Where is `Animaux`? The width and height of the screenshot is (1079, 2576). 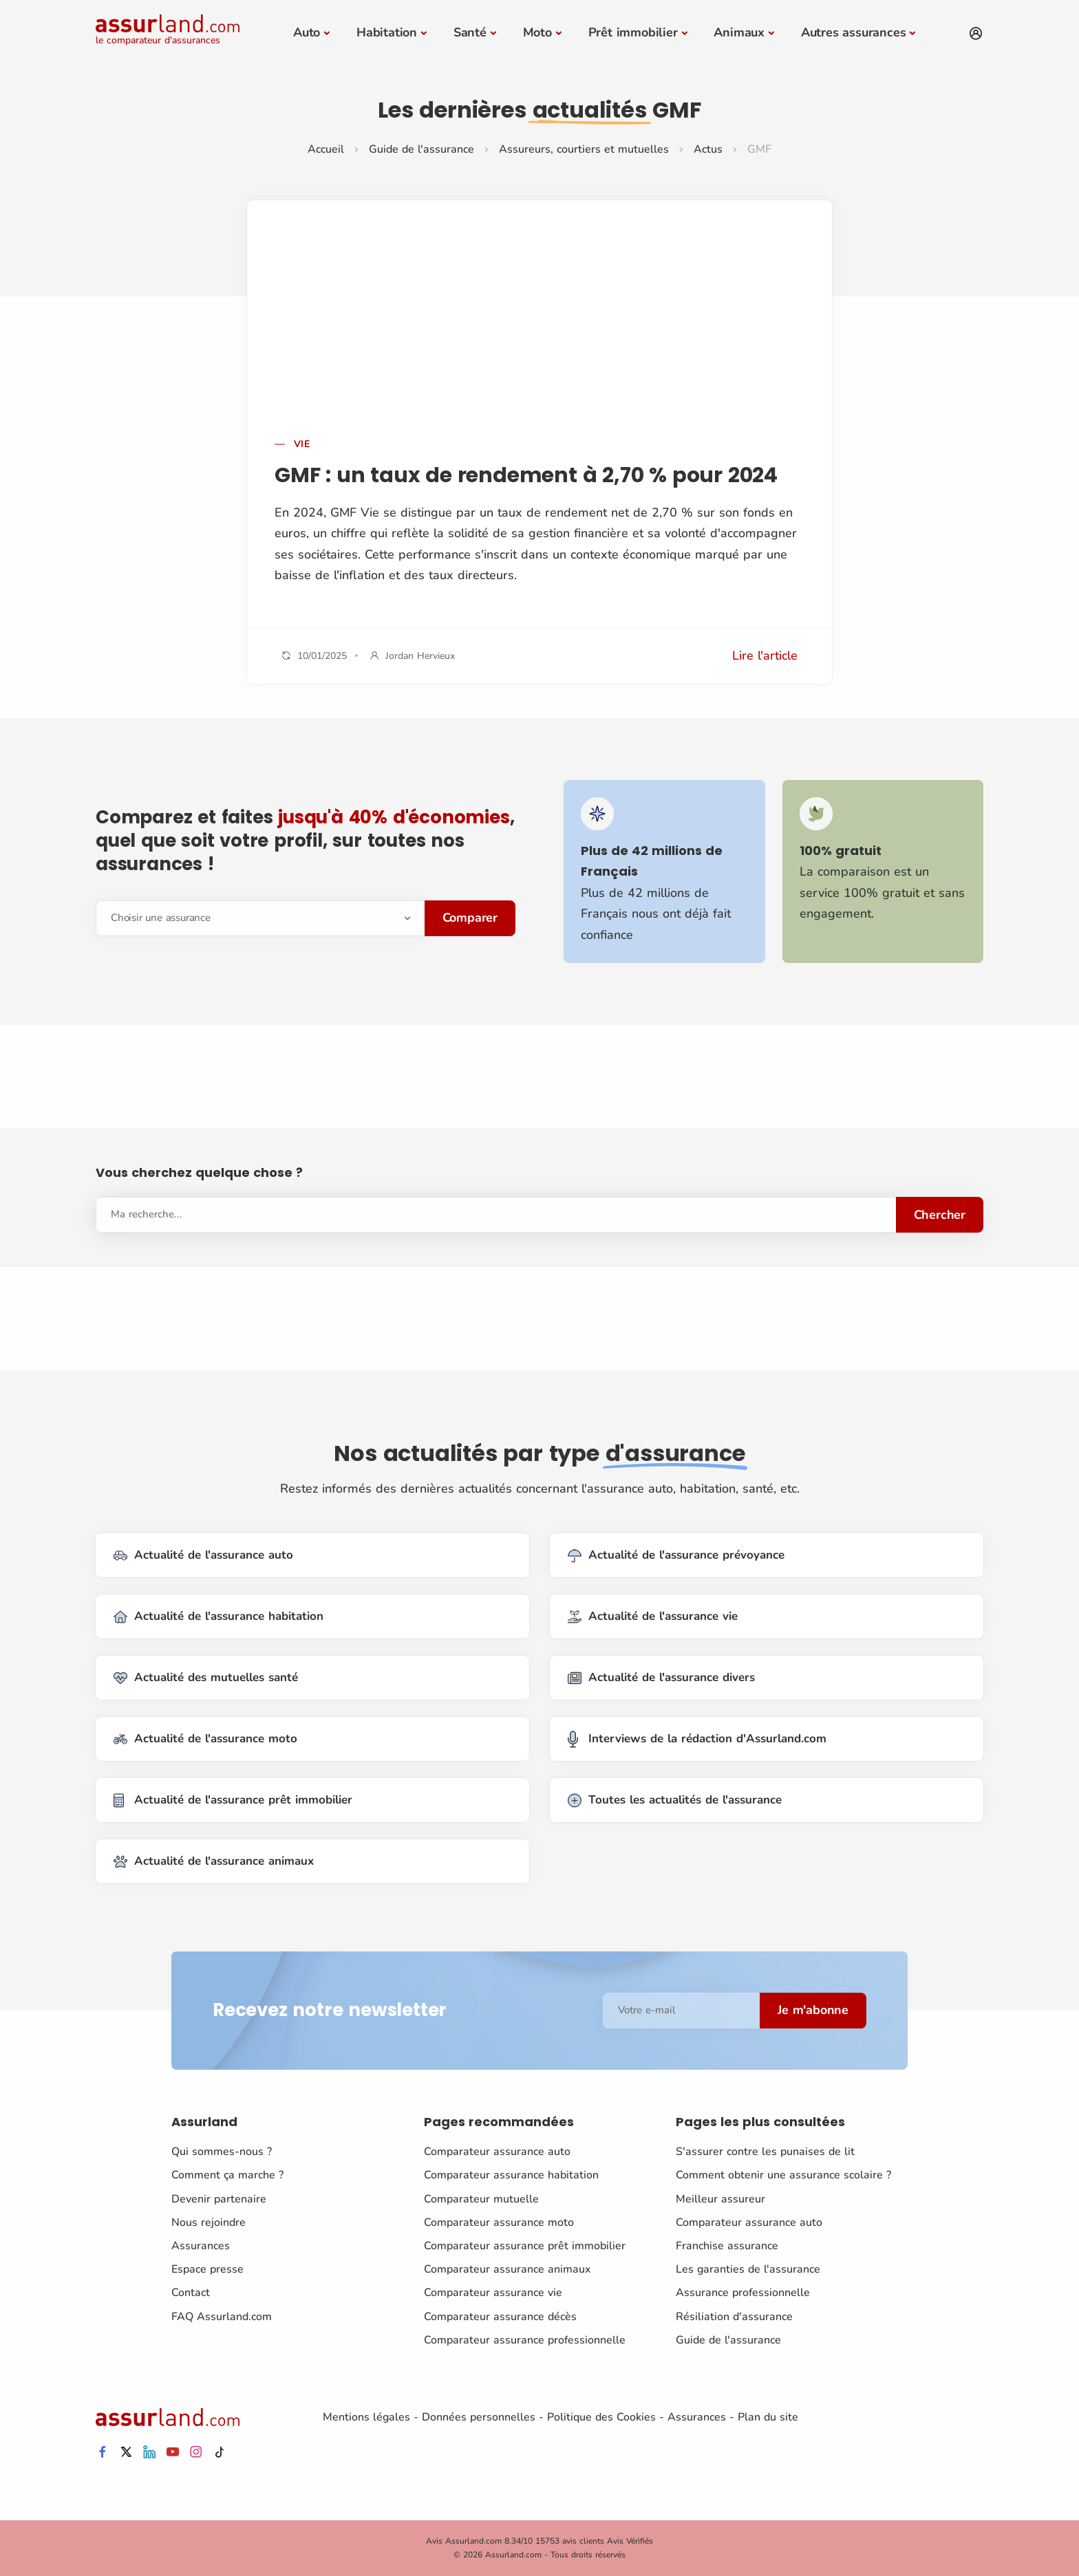
Animaux is located at coordinates (739, 32).